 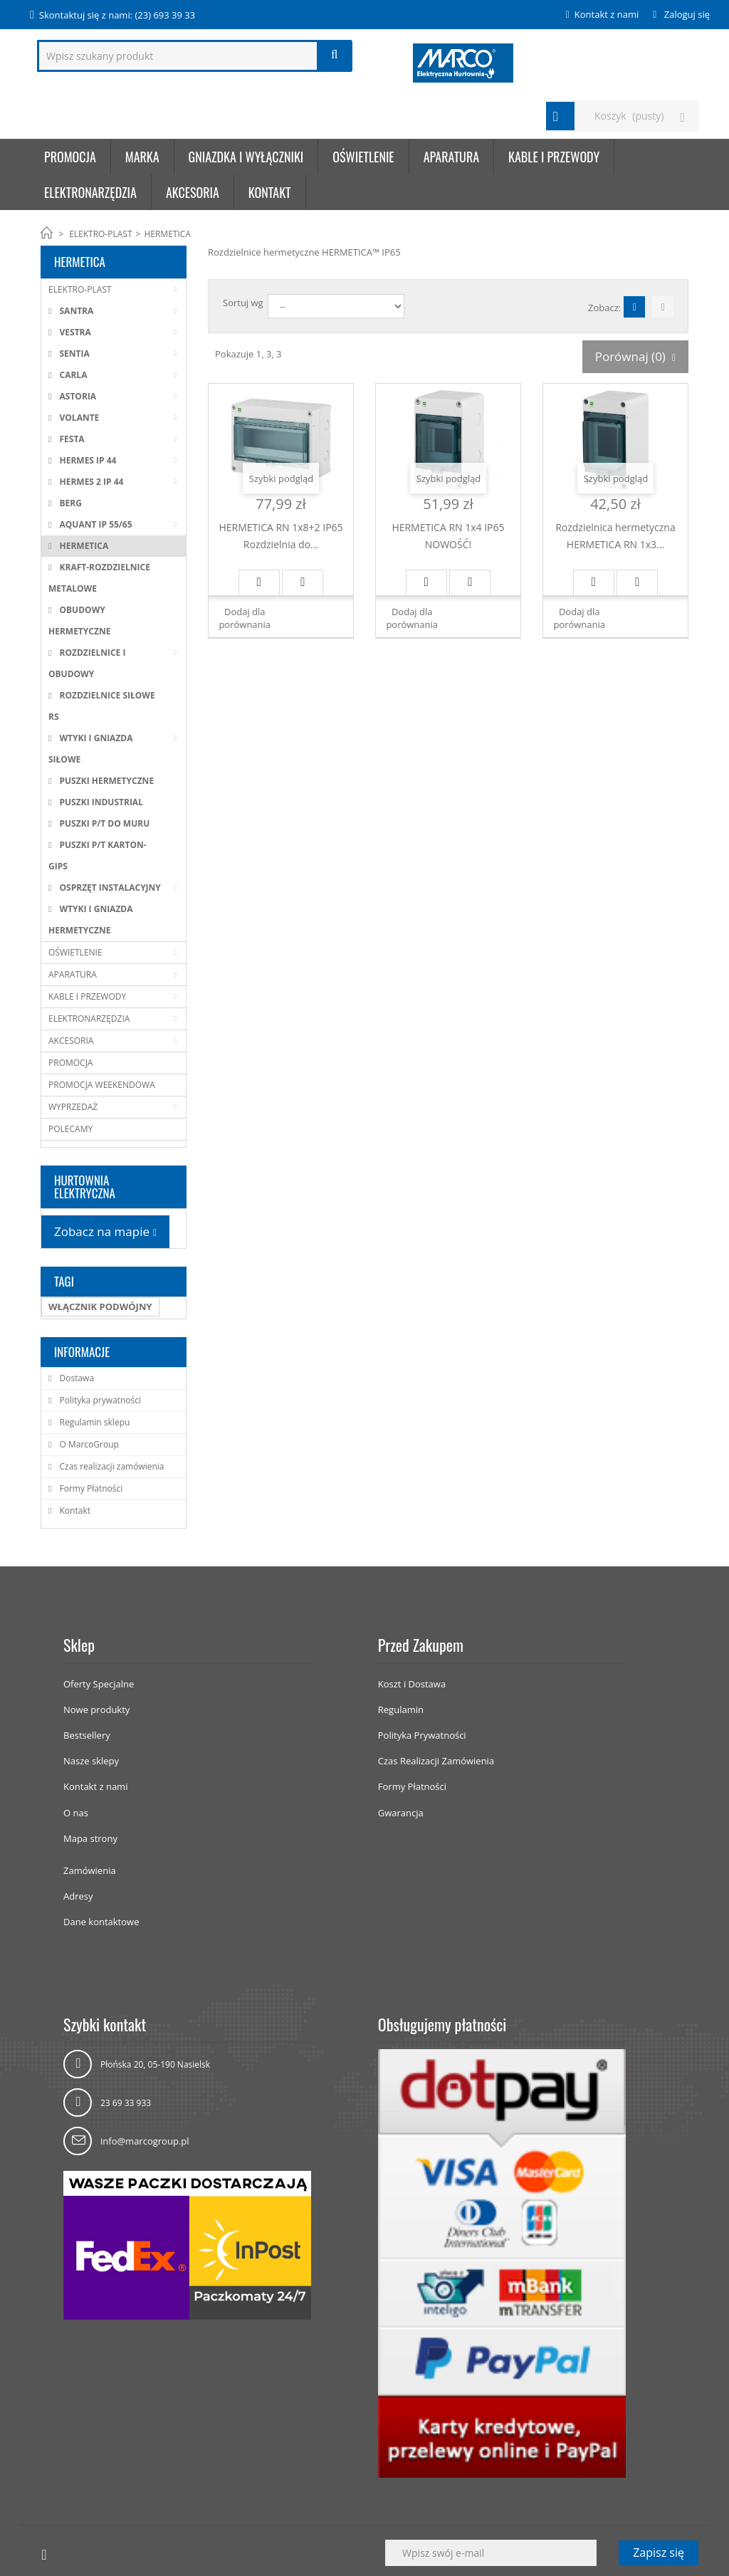 I want to click on KONTAKT, so click(x=269, y=192).